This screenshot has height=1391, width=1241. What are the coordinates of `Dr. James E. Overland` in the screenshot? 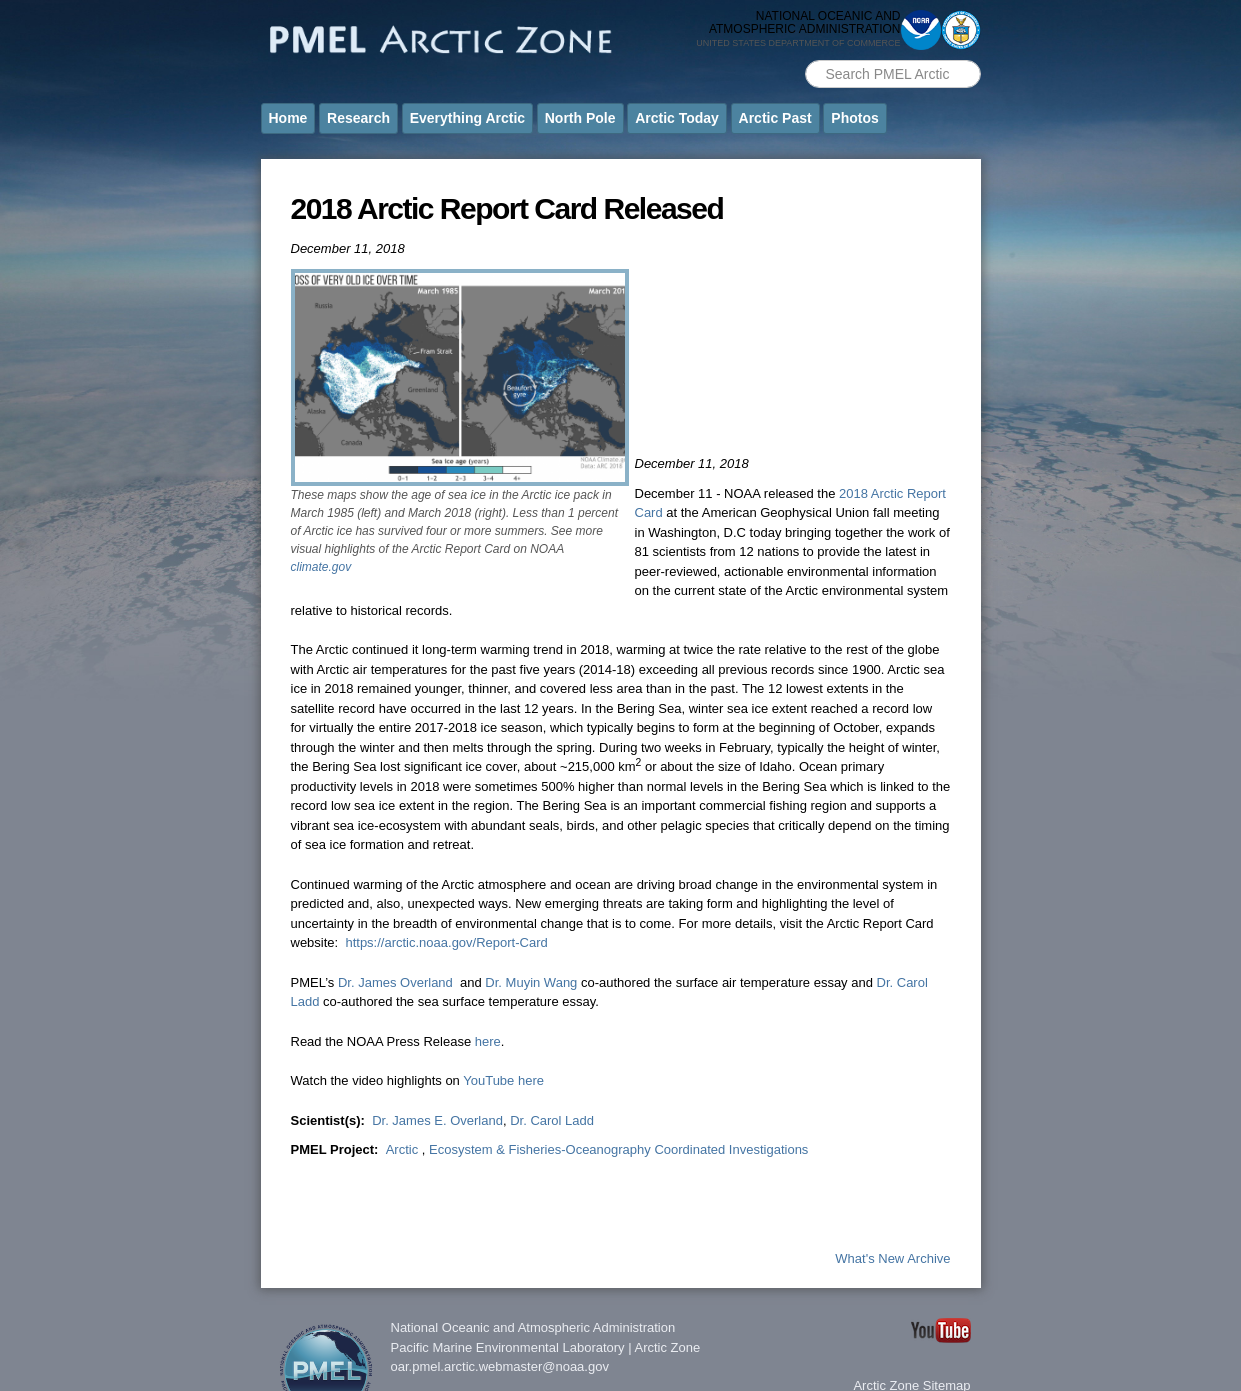 It's located at (437, 1120).